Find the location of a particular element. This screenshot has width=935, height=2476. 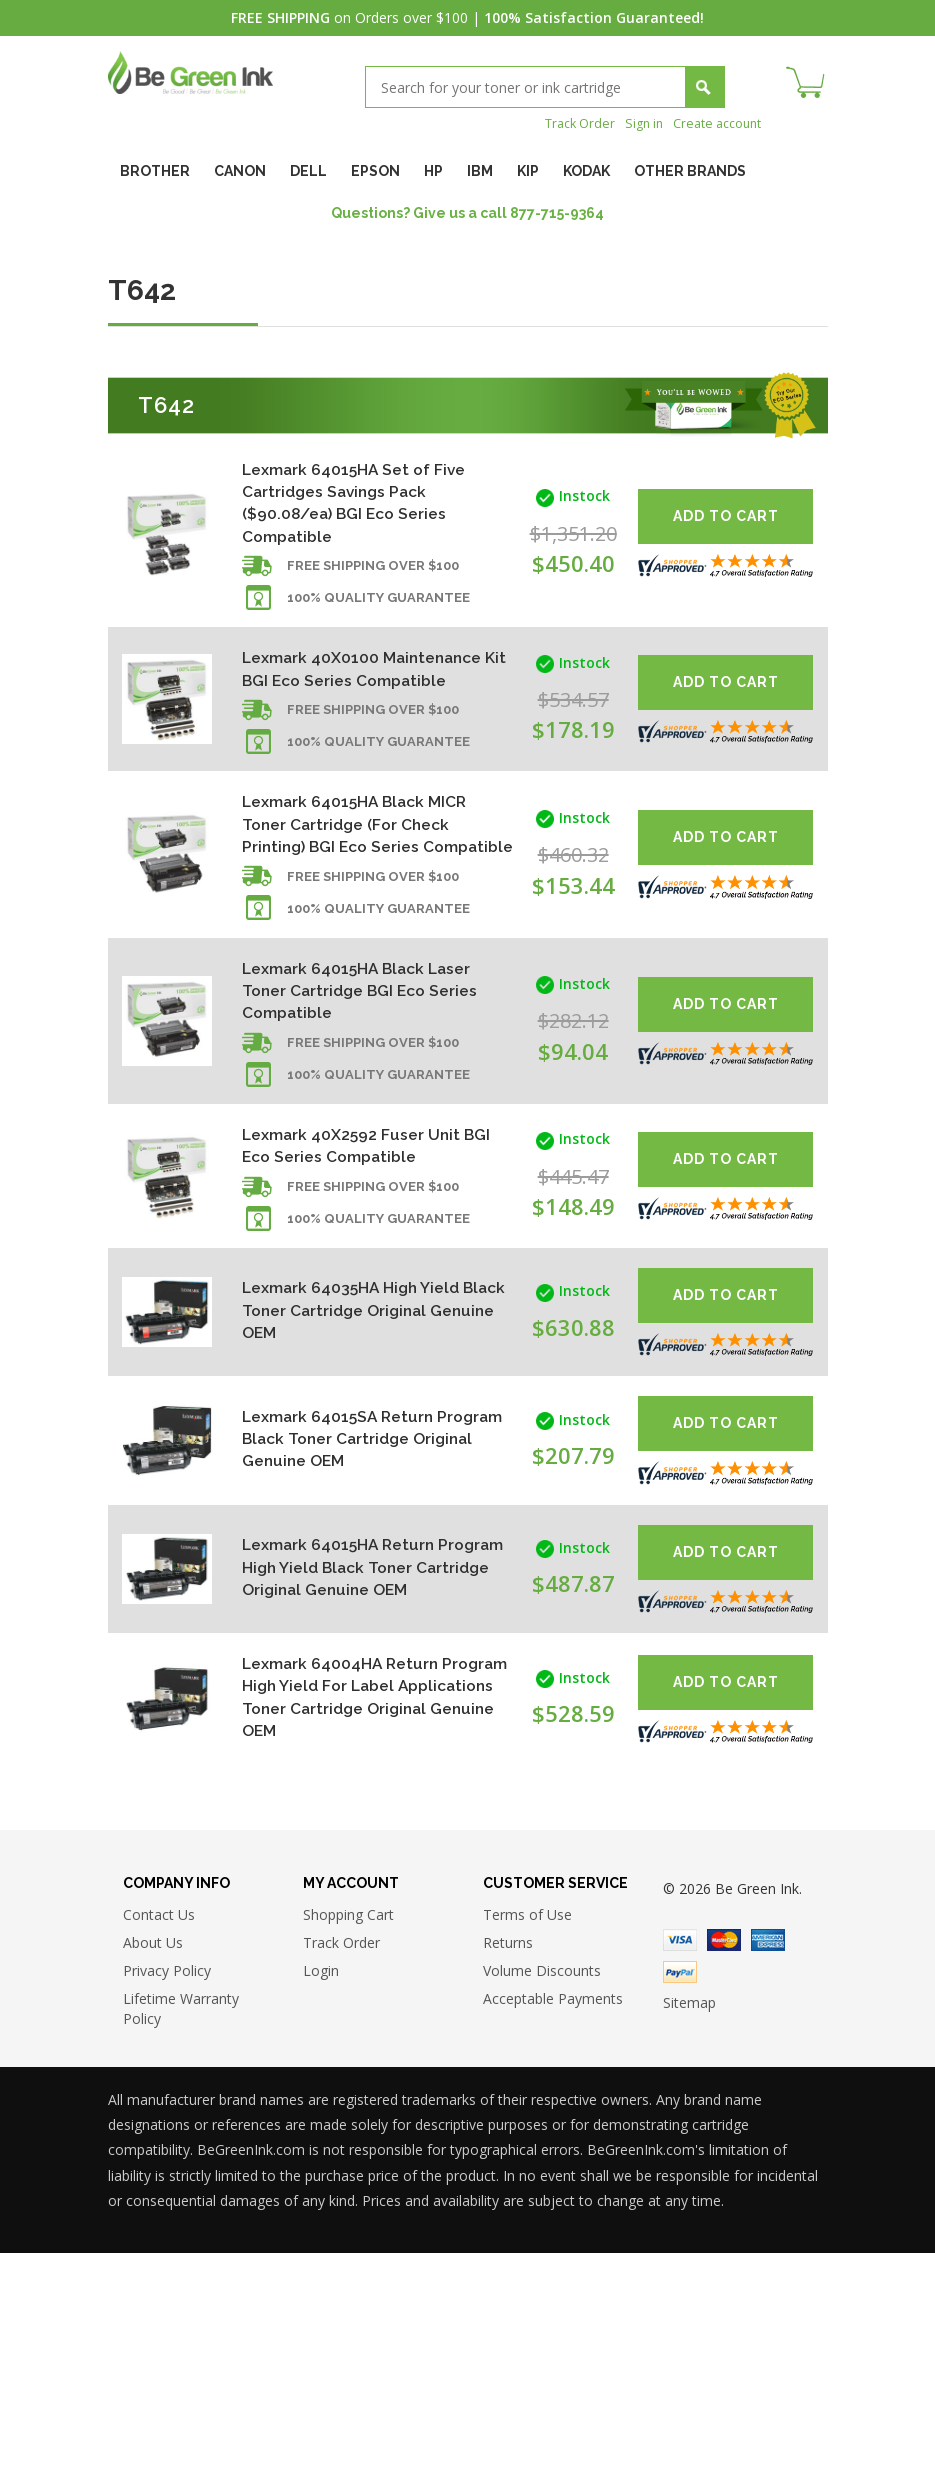

Master Card is located at coordinates (724, 2163).